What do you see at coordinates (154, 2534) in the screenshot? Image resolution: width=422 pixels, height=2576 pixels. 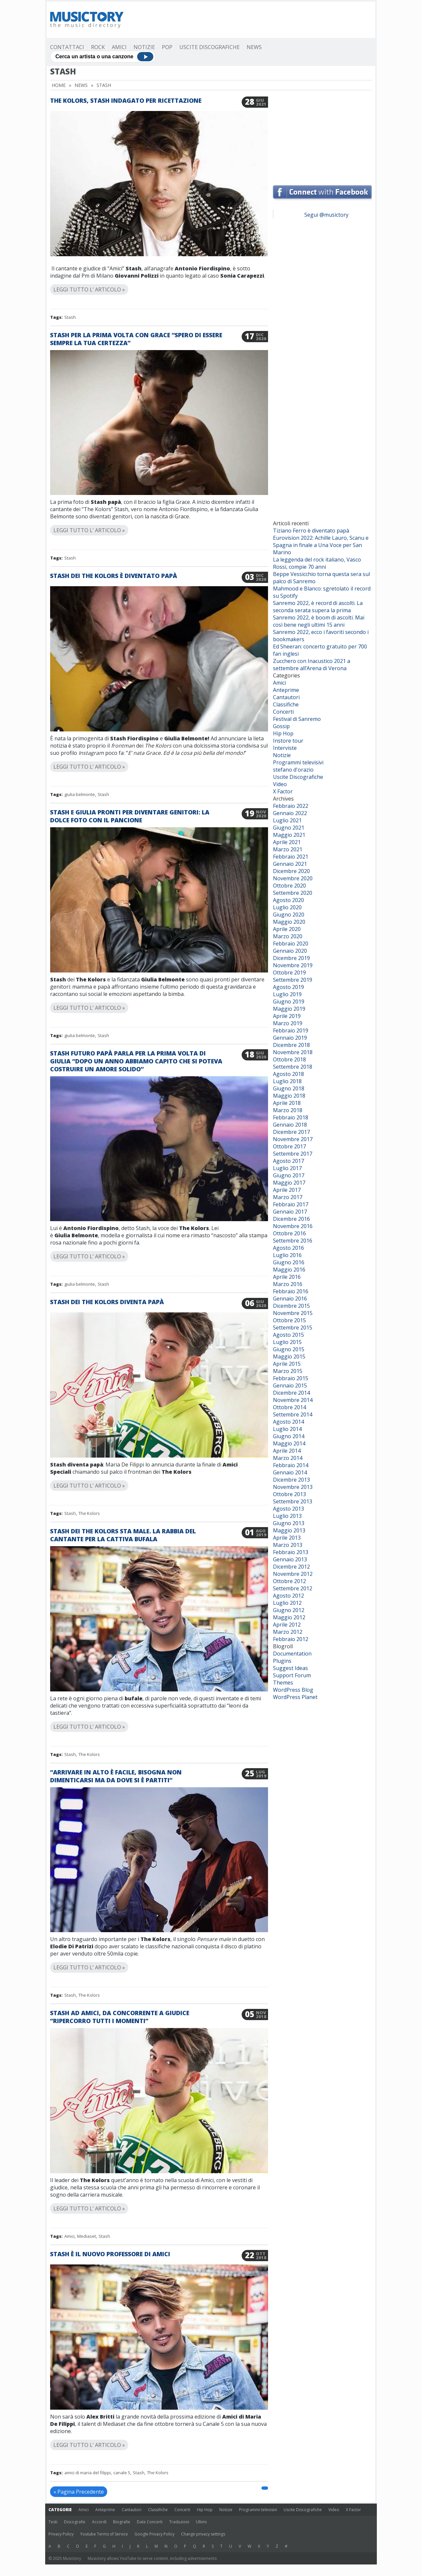 I see `Google Privacy Policy` at bounding box center [154, 2534].